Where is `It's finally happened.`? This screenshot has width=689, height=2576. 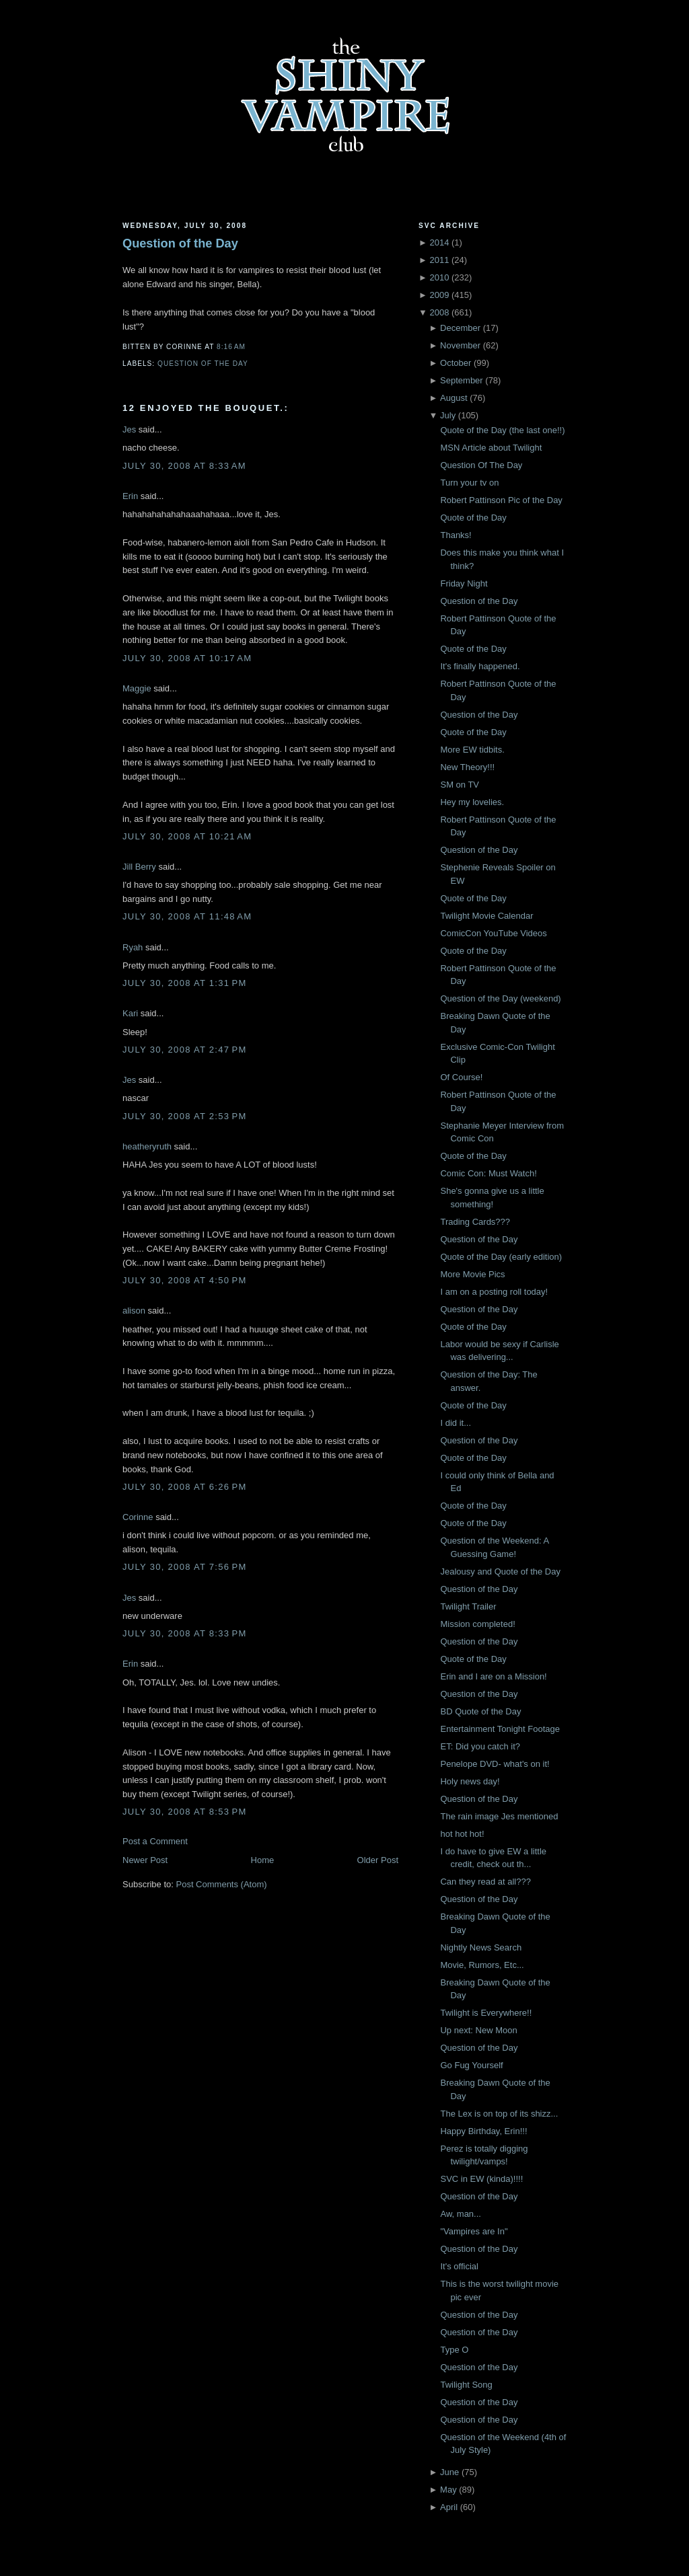
It's finally happened. is located at coordinates (479, 666).